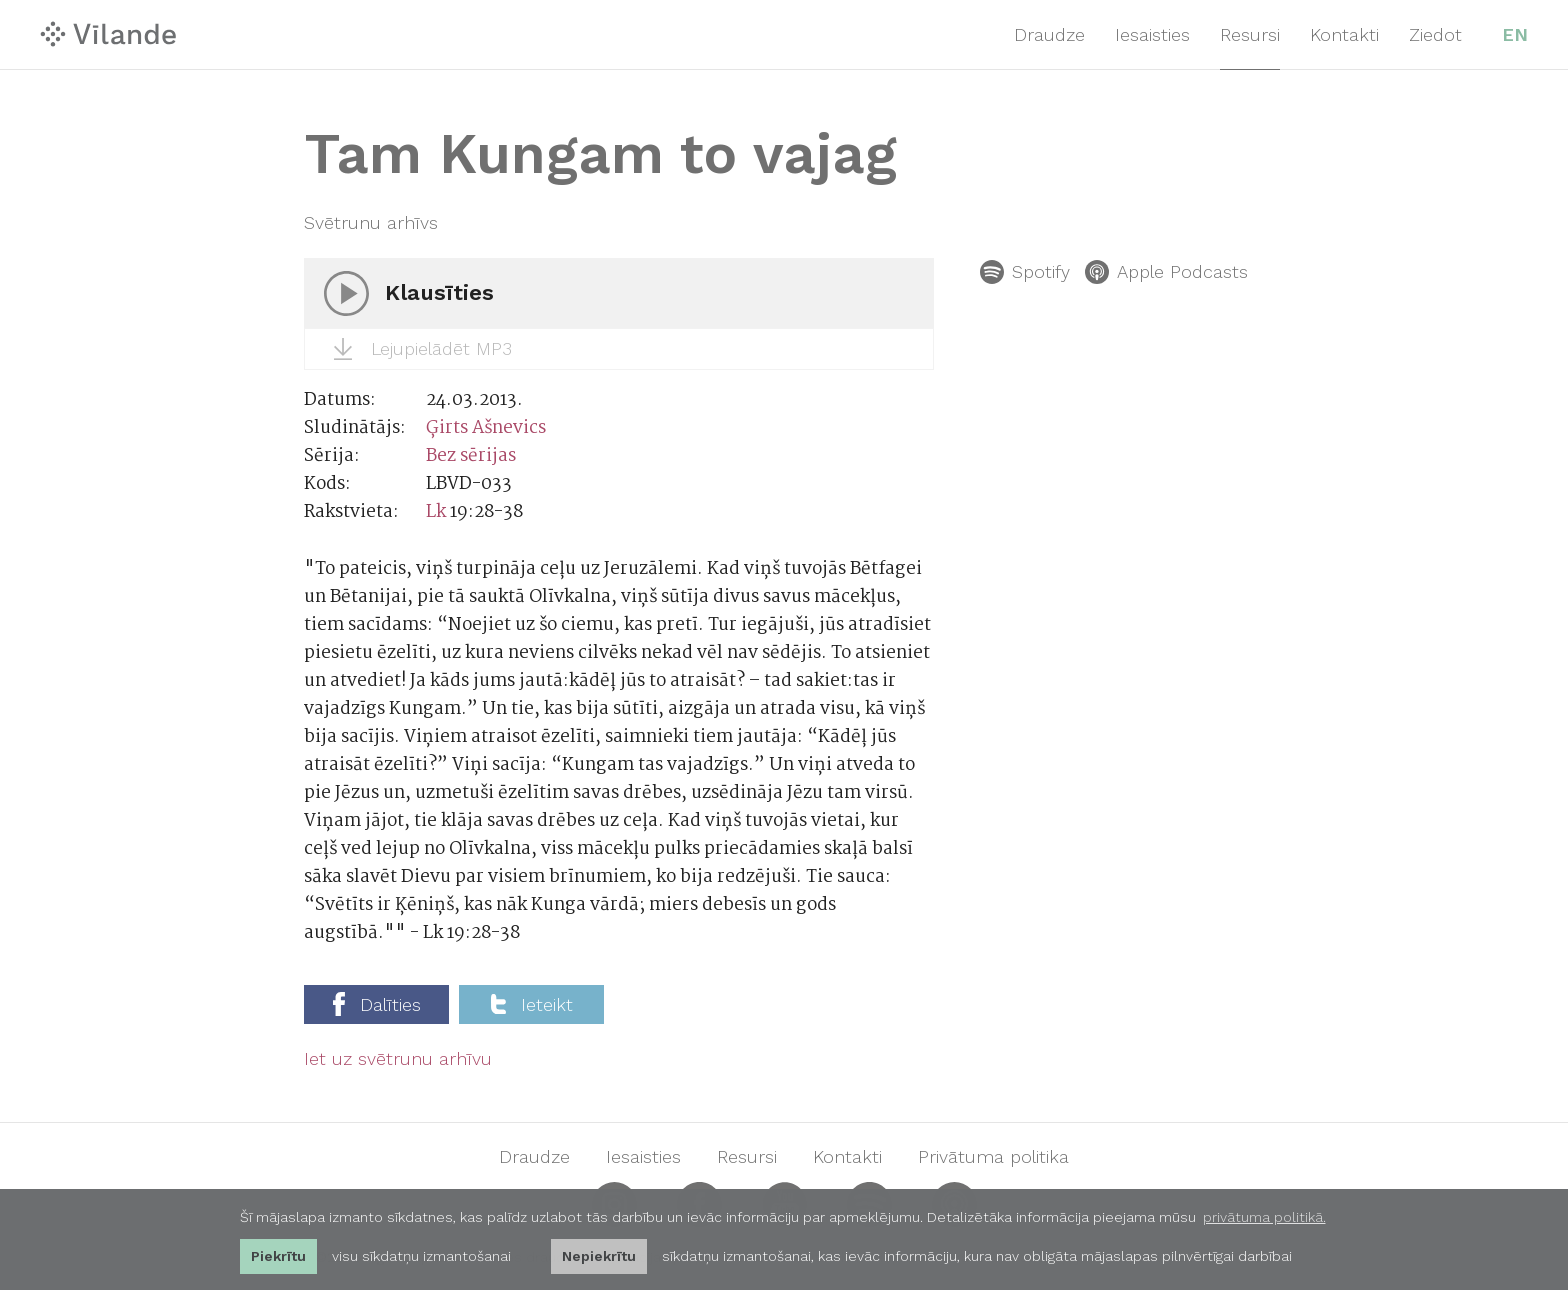  I want to click on Iet uz svētrunu arhīvu, so click(398, 1059).